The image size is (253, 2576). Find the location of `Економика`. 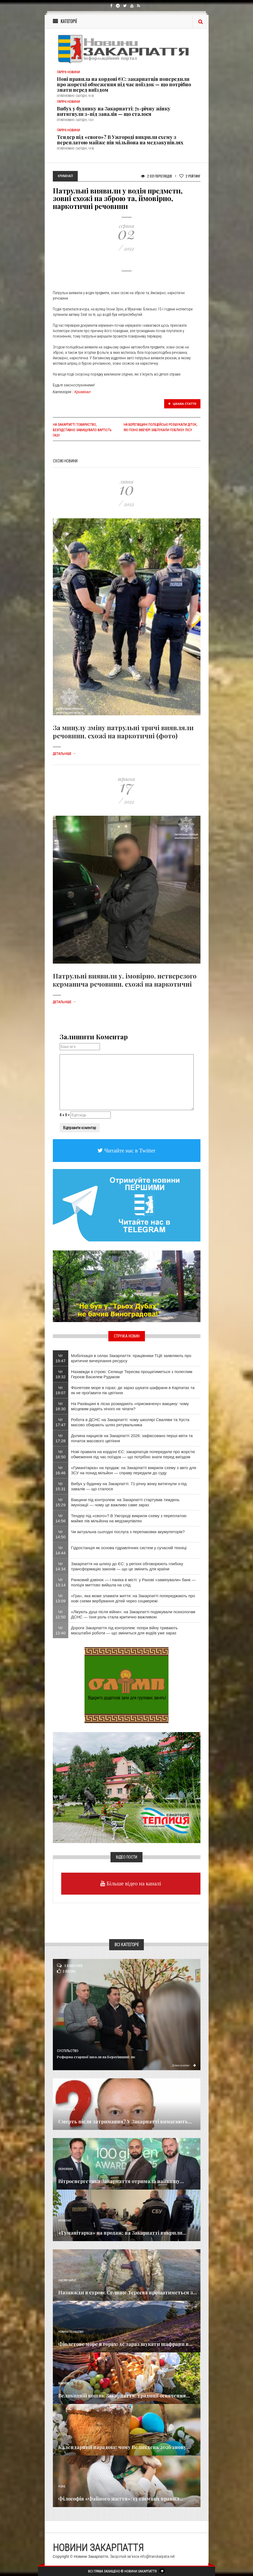

Економика is located at coordinates (65, 2169).